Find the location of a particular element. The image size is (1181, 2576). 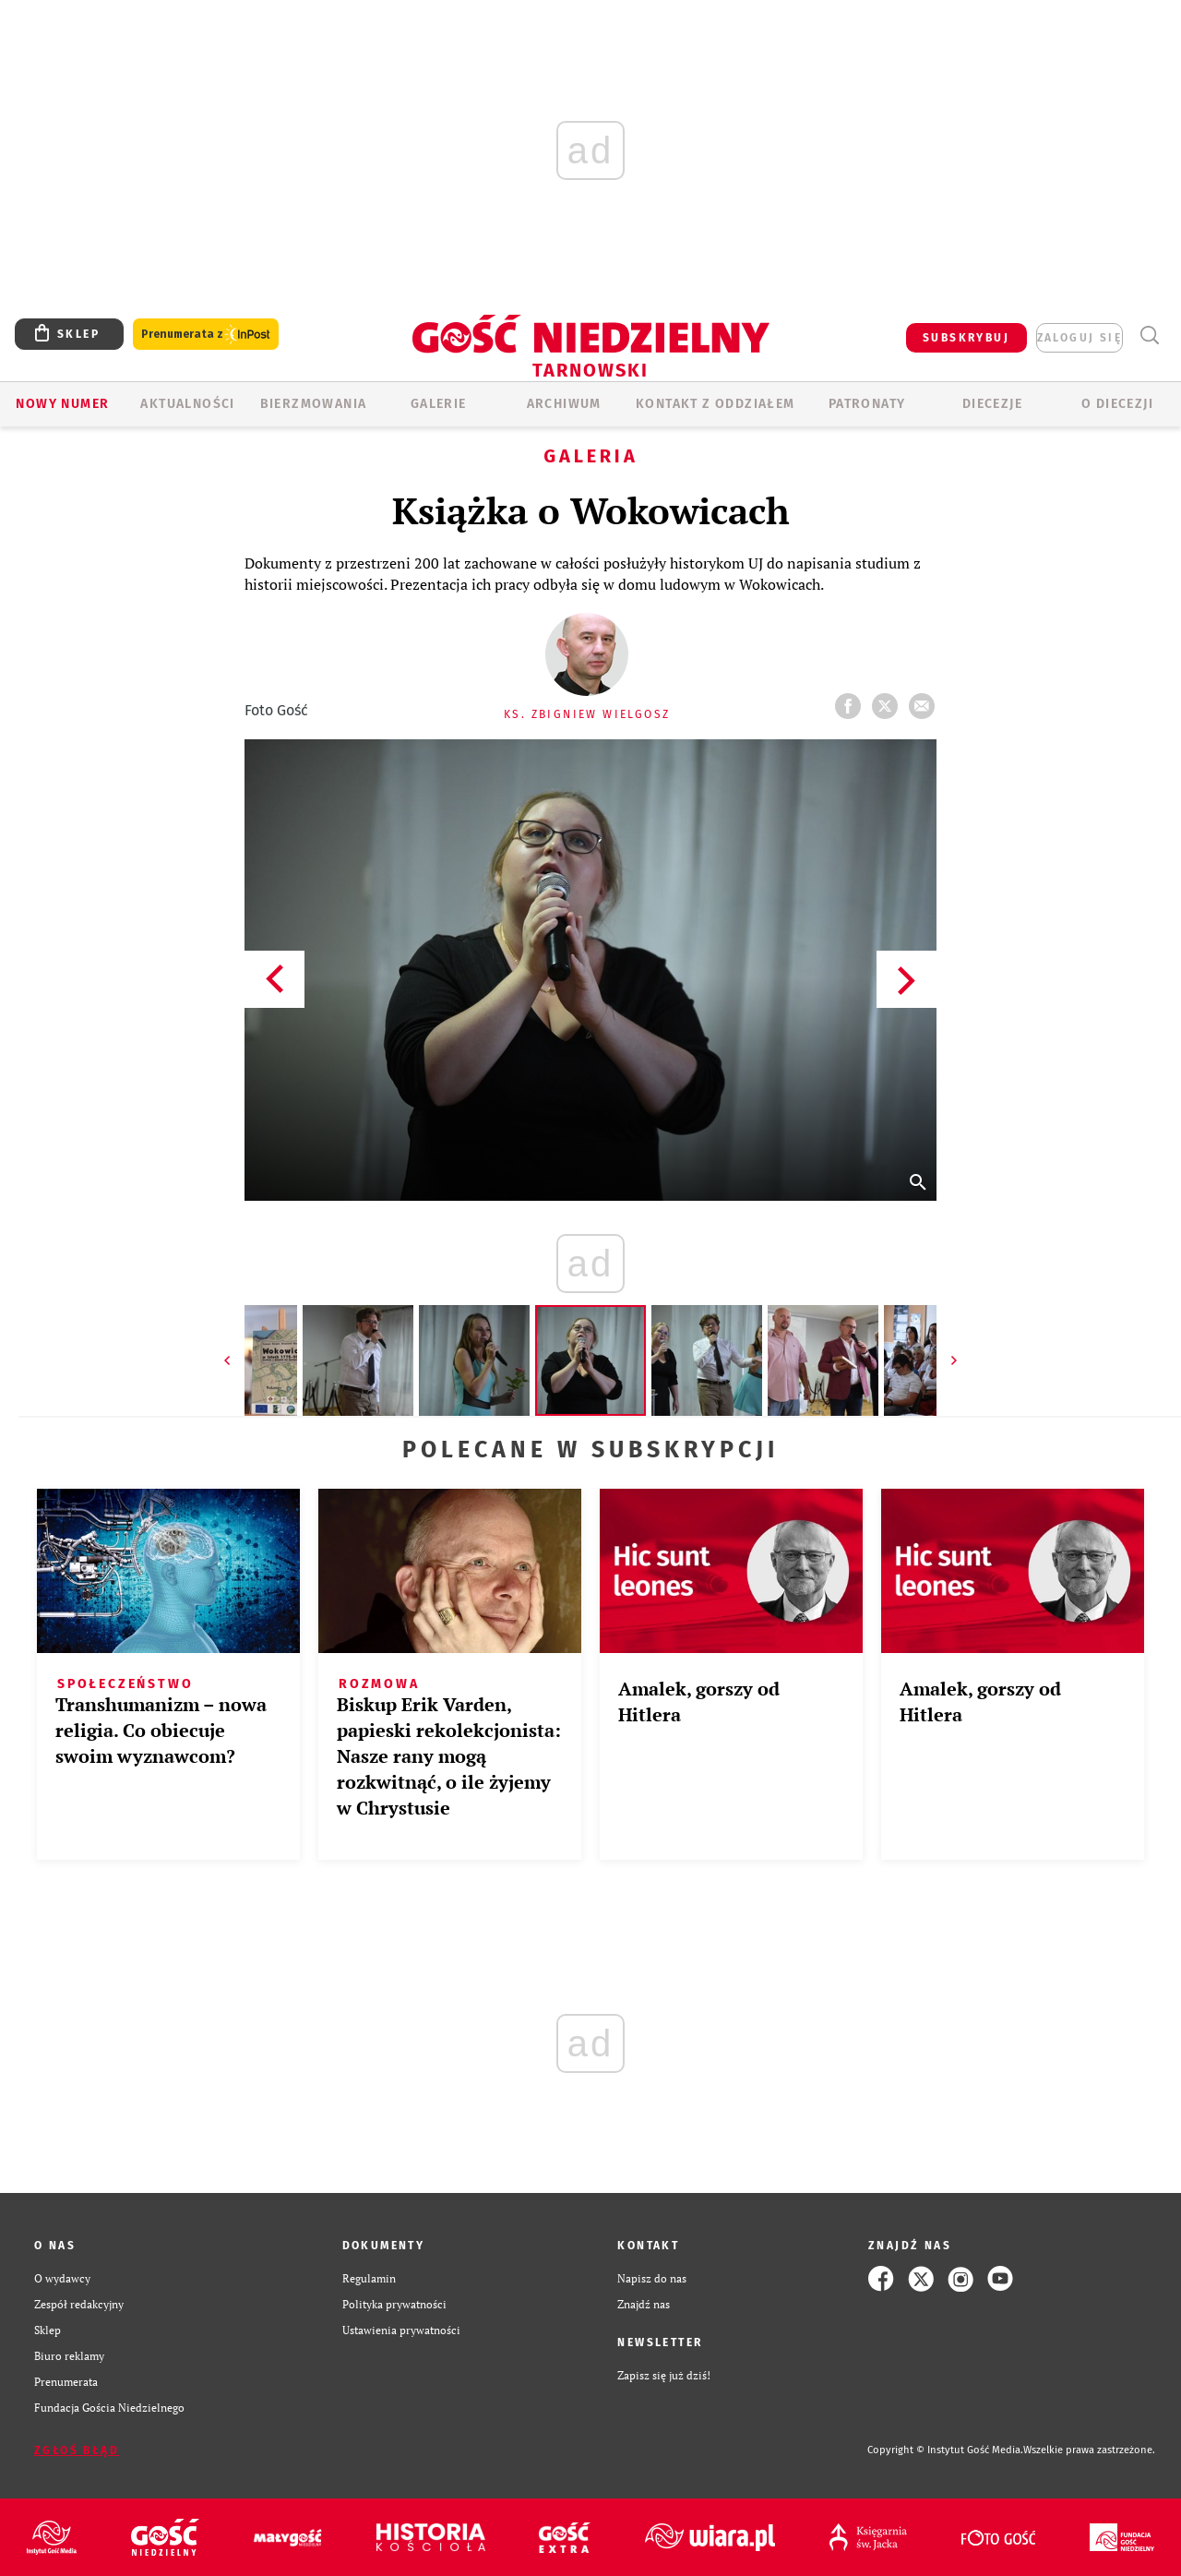

Wyszukiwarka is located at coordinates (1149, 335).